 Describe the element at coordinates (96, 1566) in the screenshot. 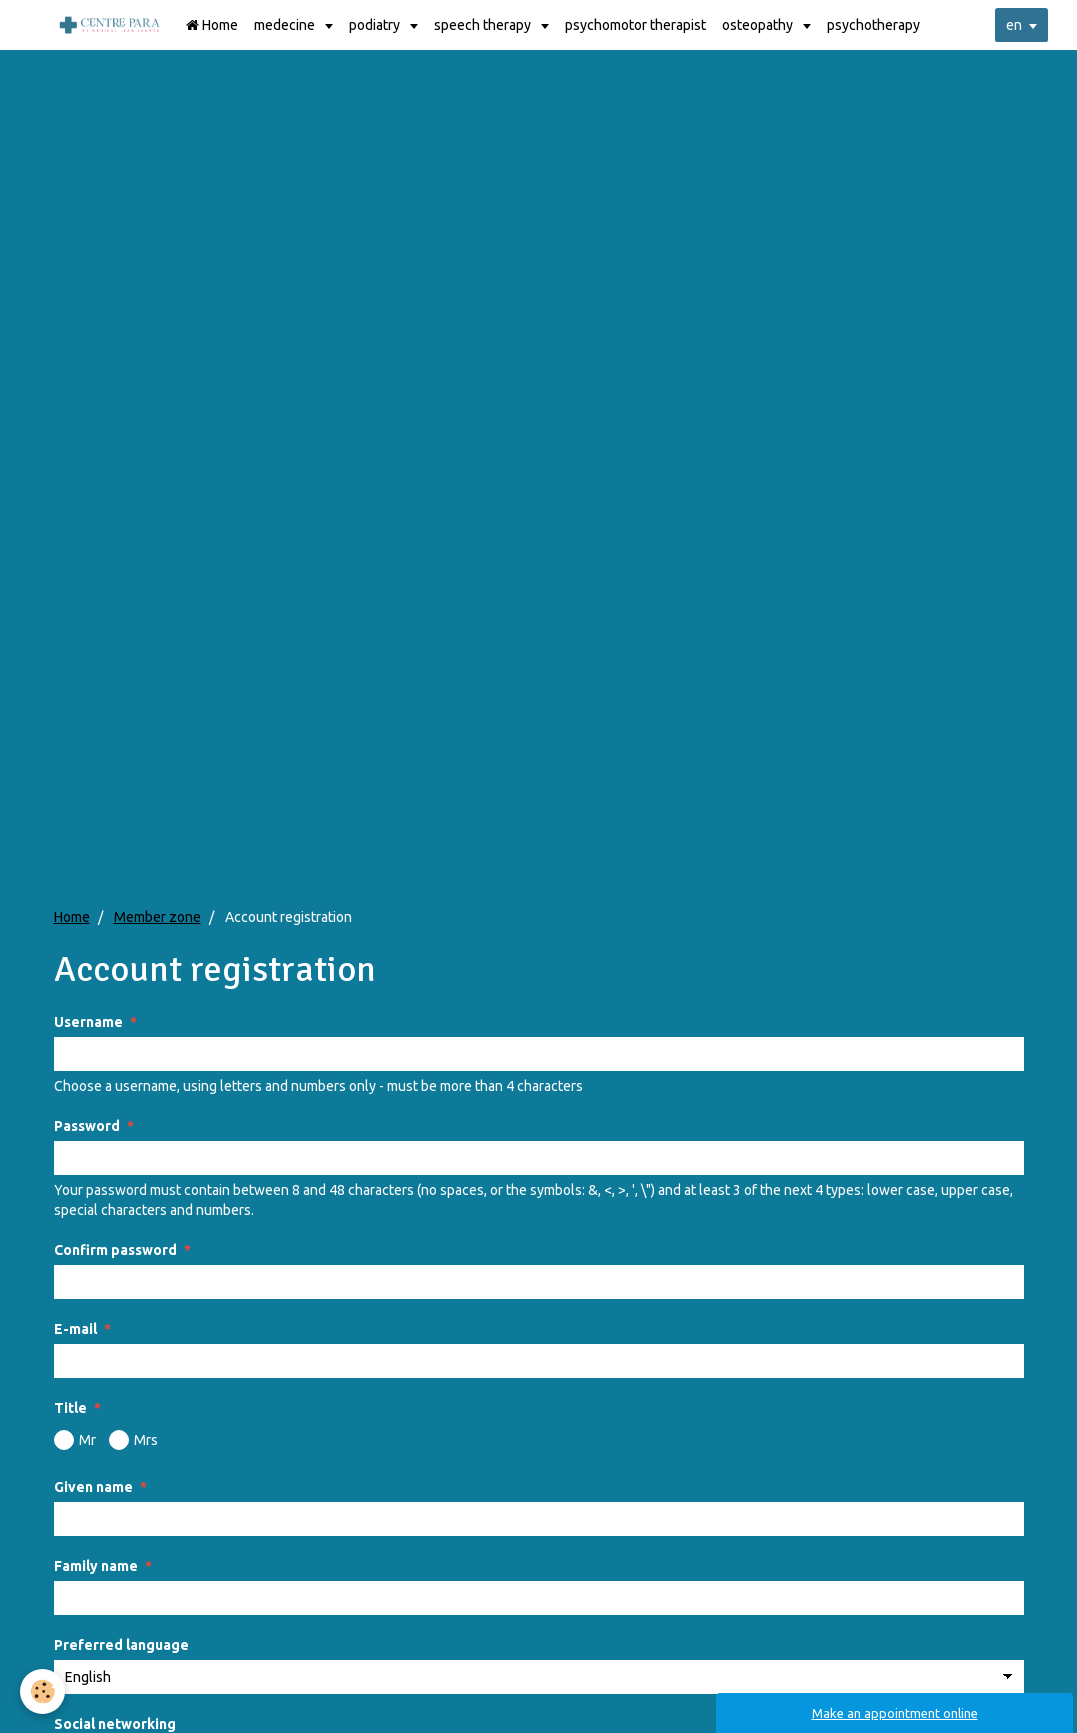

I see `Family name` at that location.